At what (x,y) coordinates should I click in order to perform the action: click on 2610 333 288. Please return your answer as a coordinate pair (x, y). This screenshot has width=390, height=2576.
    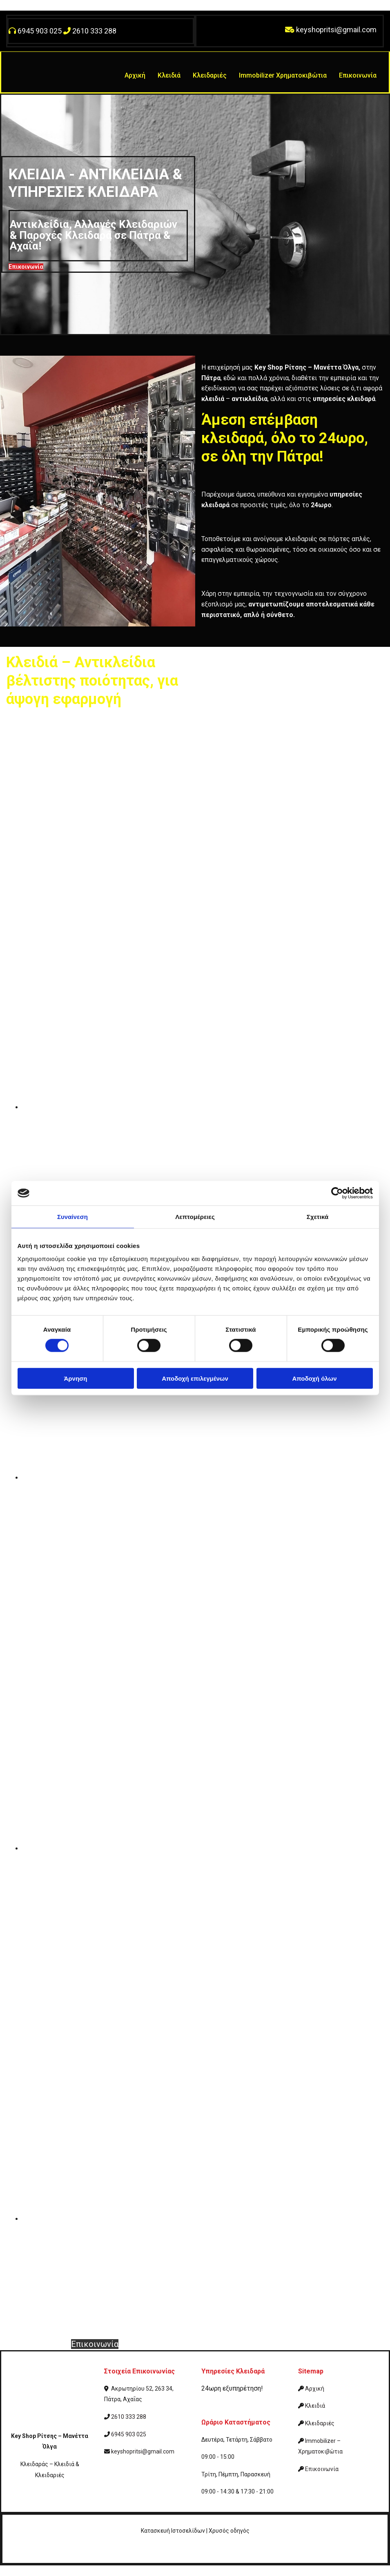
    Looking at the image, I should click on (94, 31).